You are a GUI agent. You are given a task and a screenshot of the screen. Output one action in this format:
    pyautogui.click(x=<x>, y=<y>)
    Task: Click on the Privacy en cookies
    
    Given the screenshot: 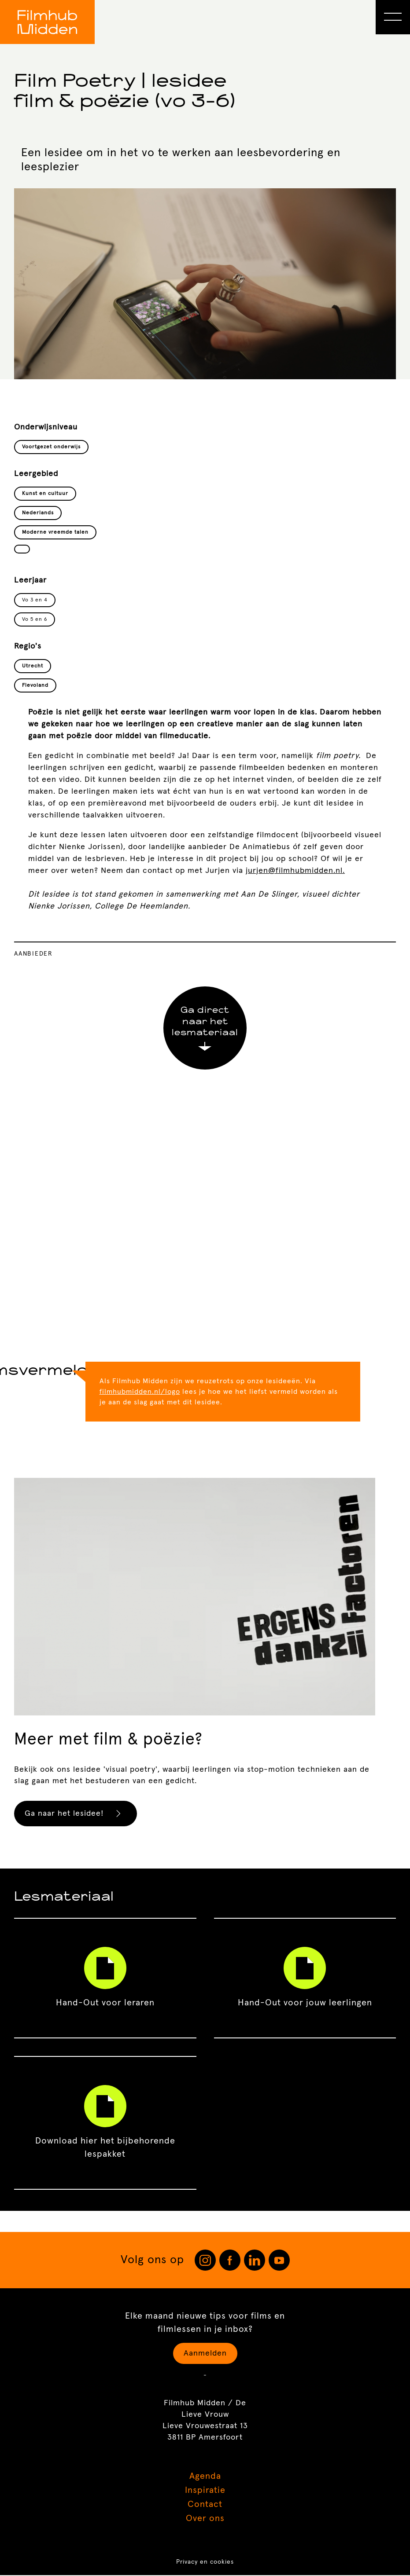 What is the action you would take?
    pyautogui.click(x=205, y=2563)
    